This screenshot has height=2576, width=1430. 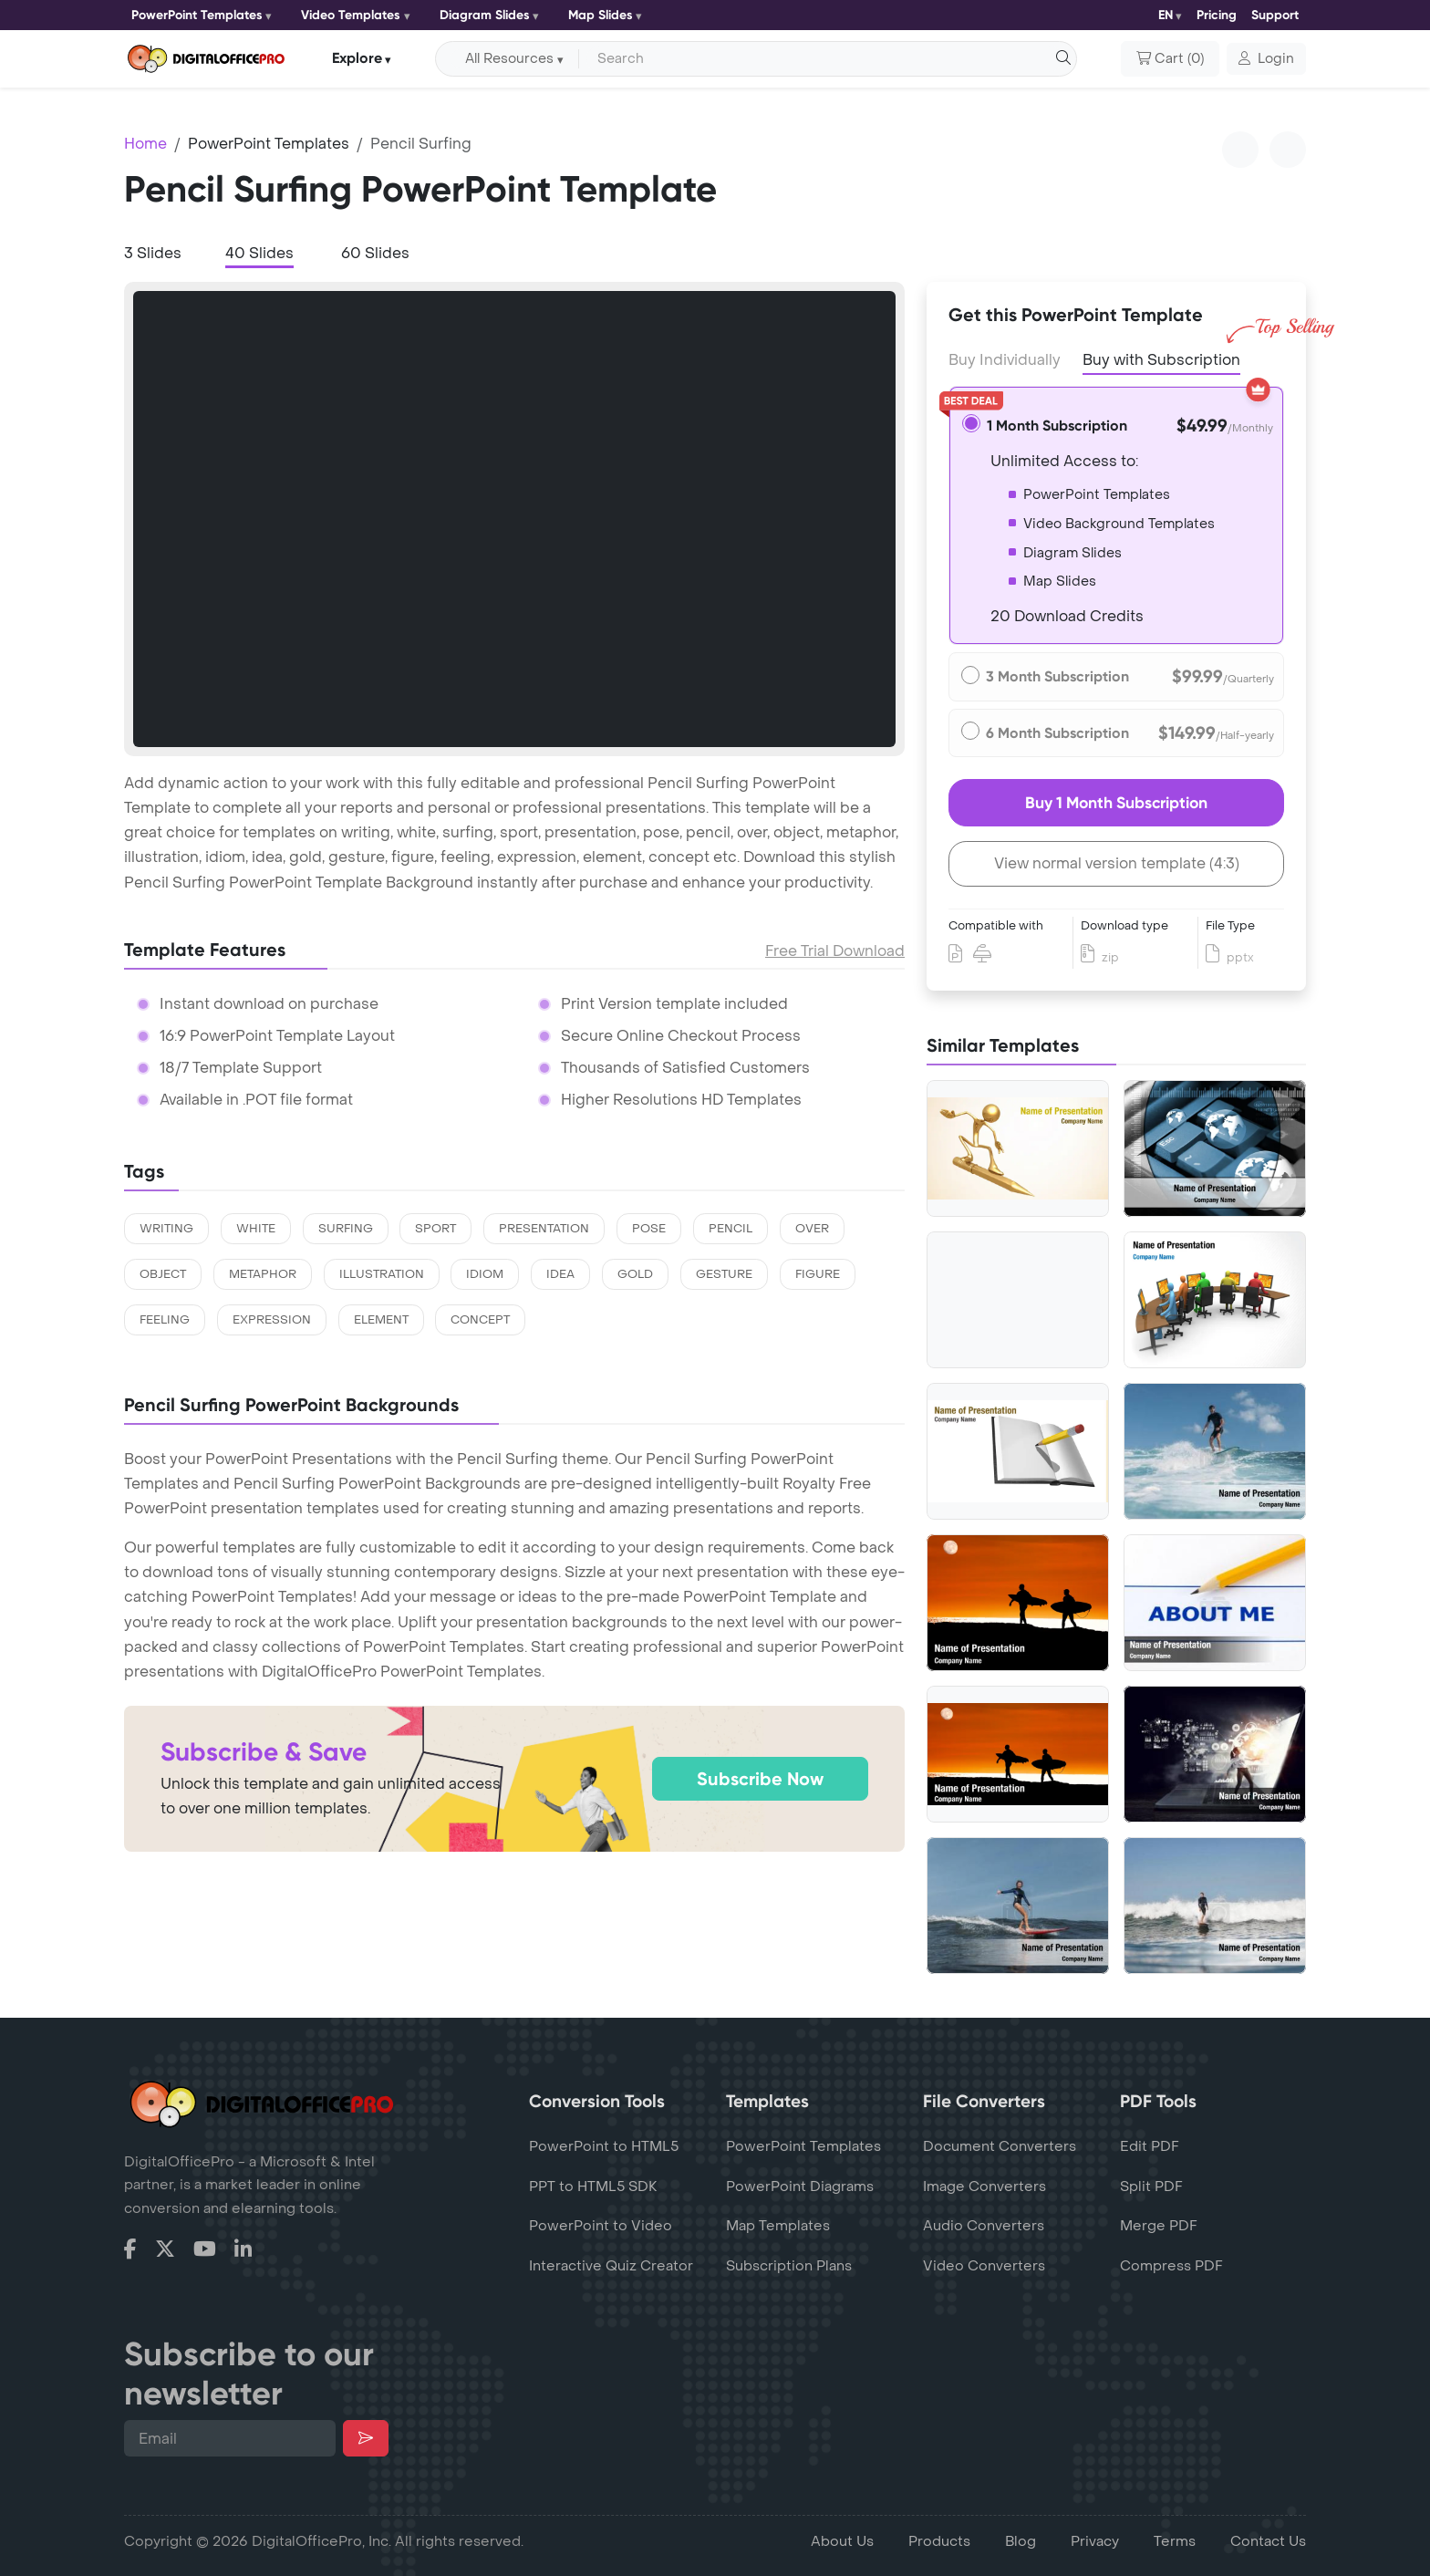 I want to click on Image Converters, so click(x=984, y=2186).